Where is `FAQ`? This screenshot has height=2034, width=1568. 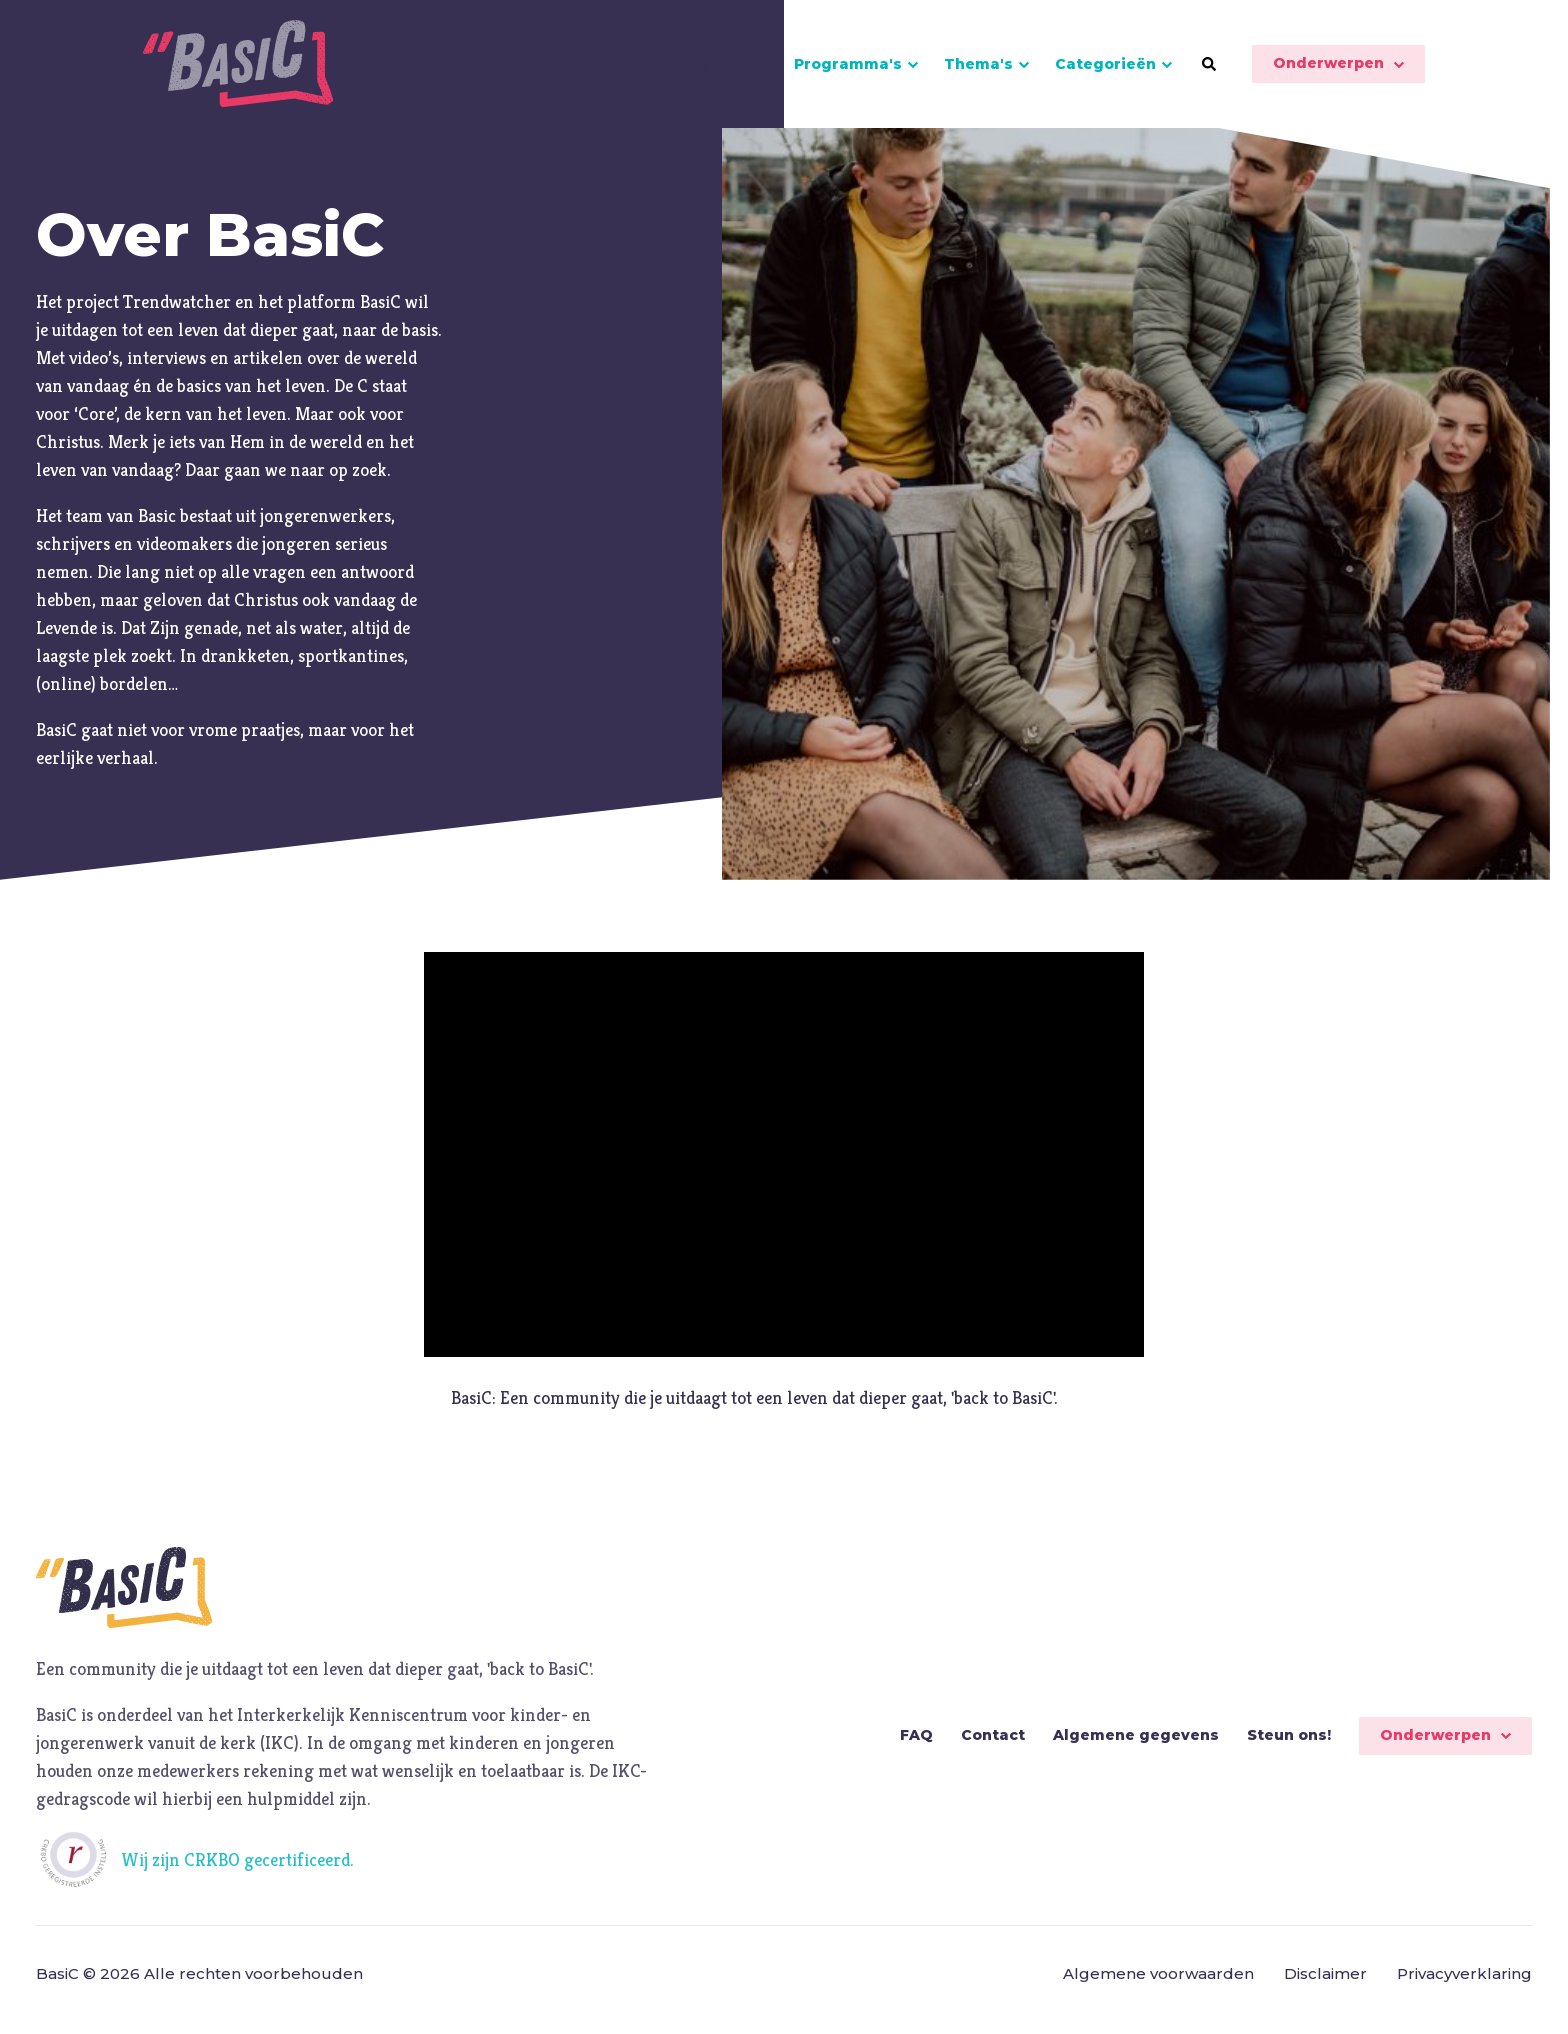
FAQ is located at coordinates (916, 1748).